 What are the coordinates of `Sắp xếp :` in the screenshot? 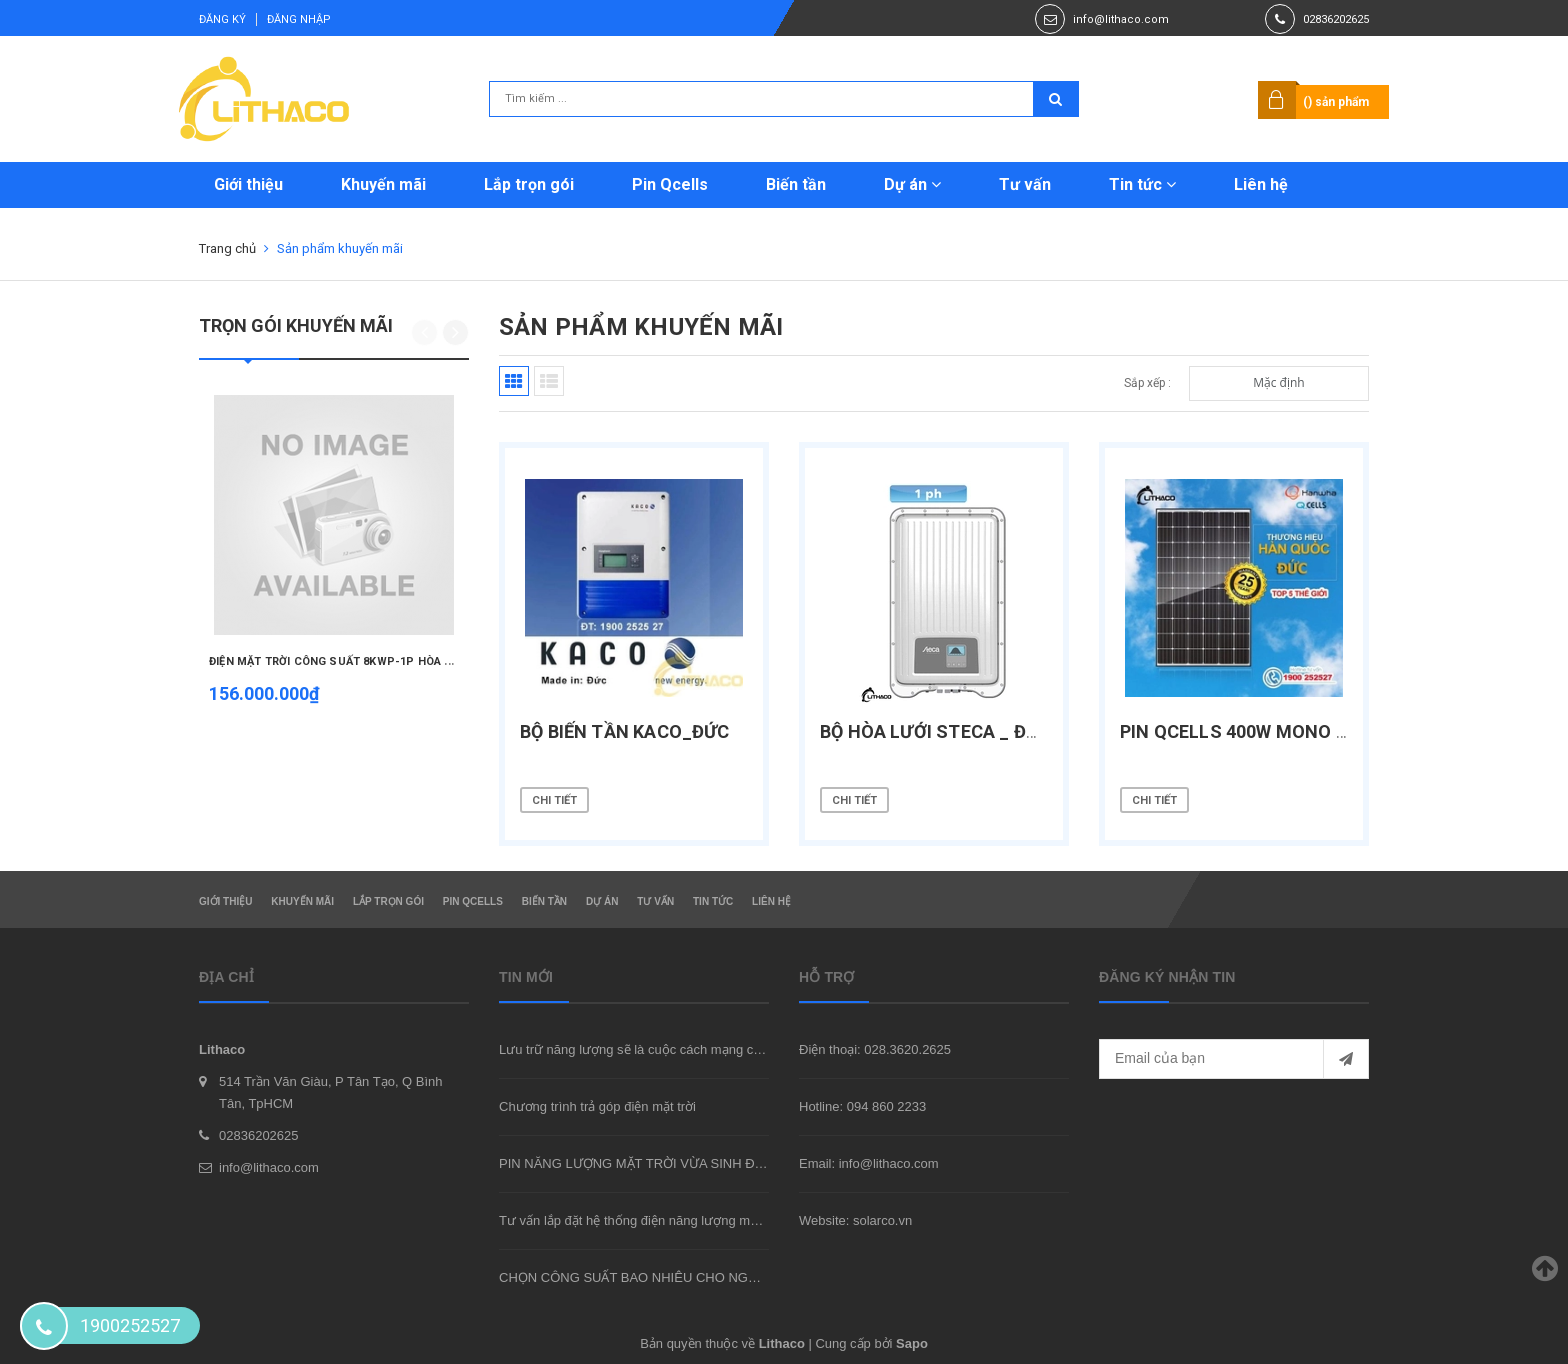 It's located at (1147, 383).